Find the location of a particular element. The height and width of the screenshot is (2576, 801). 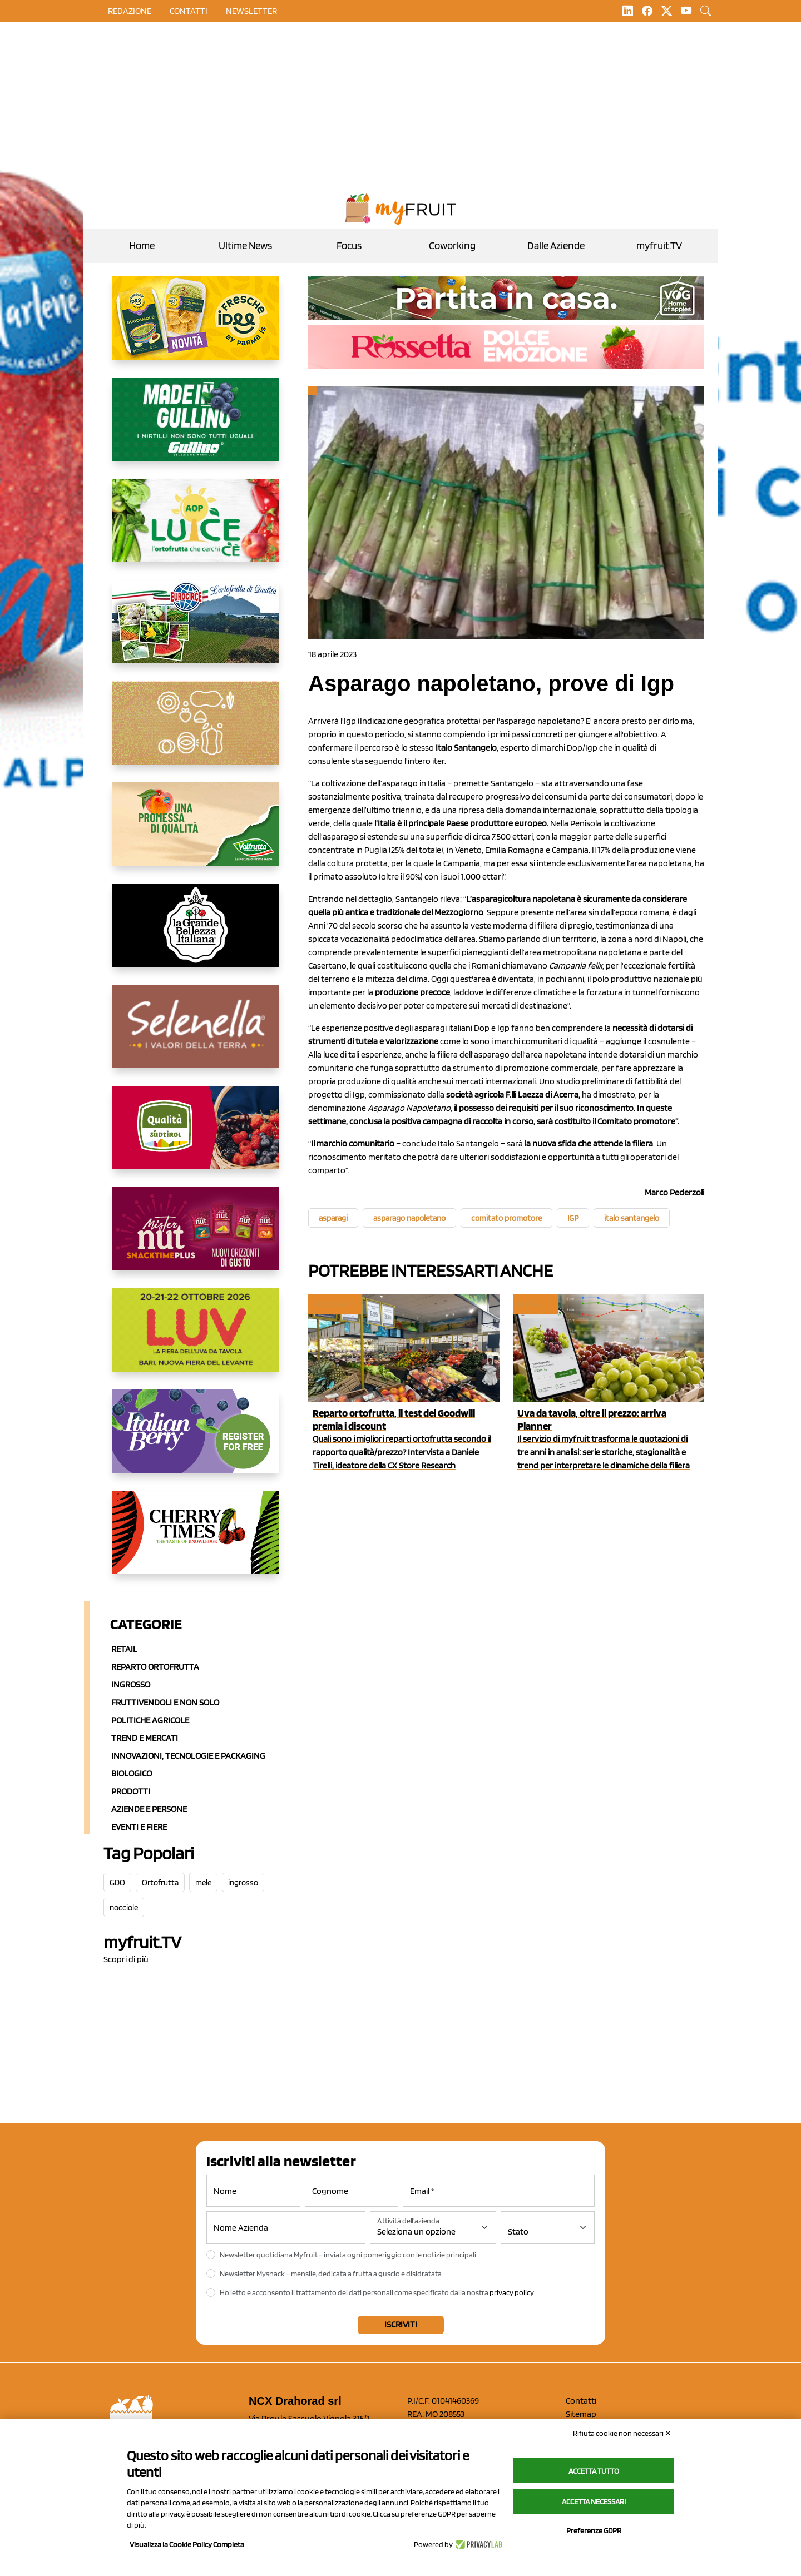

[https://www.linkedin.com/company/la-grande-bellezza-italiana/] is located at coordinates (195, 934).